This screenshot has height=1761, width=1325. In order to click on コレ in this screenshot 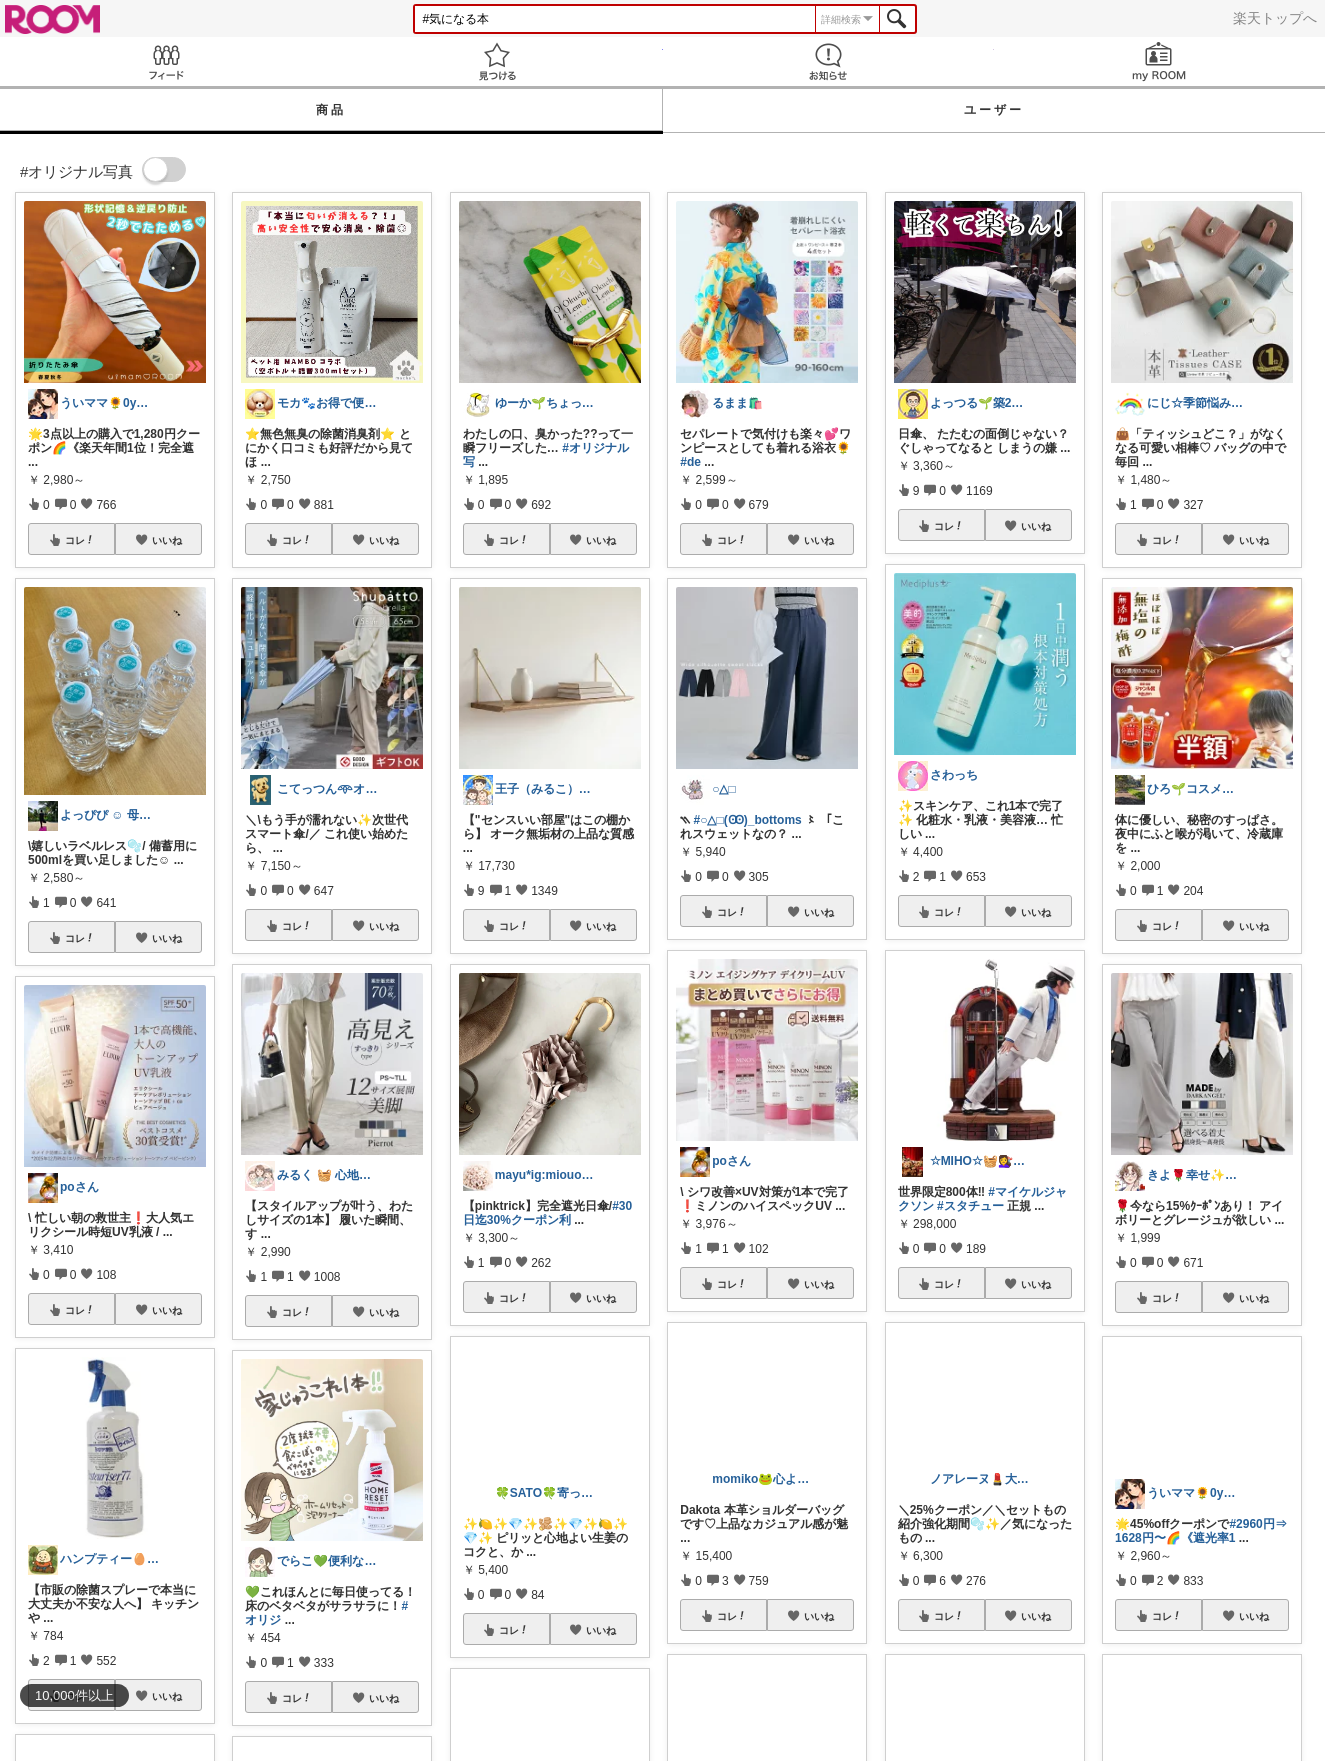, I will do `click(80, 540)`.